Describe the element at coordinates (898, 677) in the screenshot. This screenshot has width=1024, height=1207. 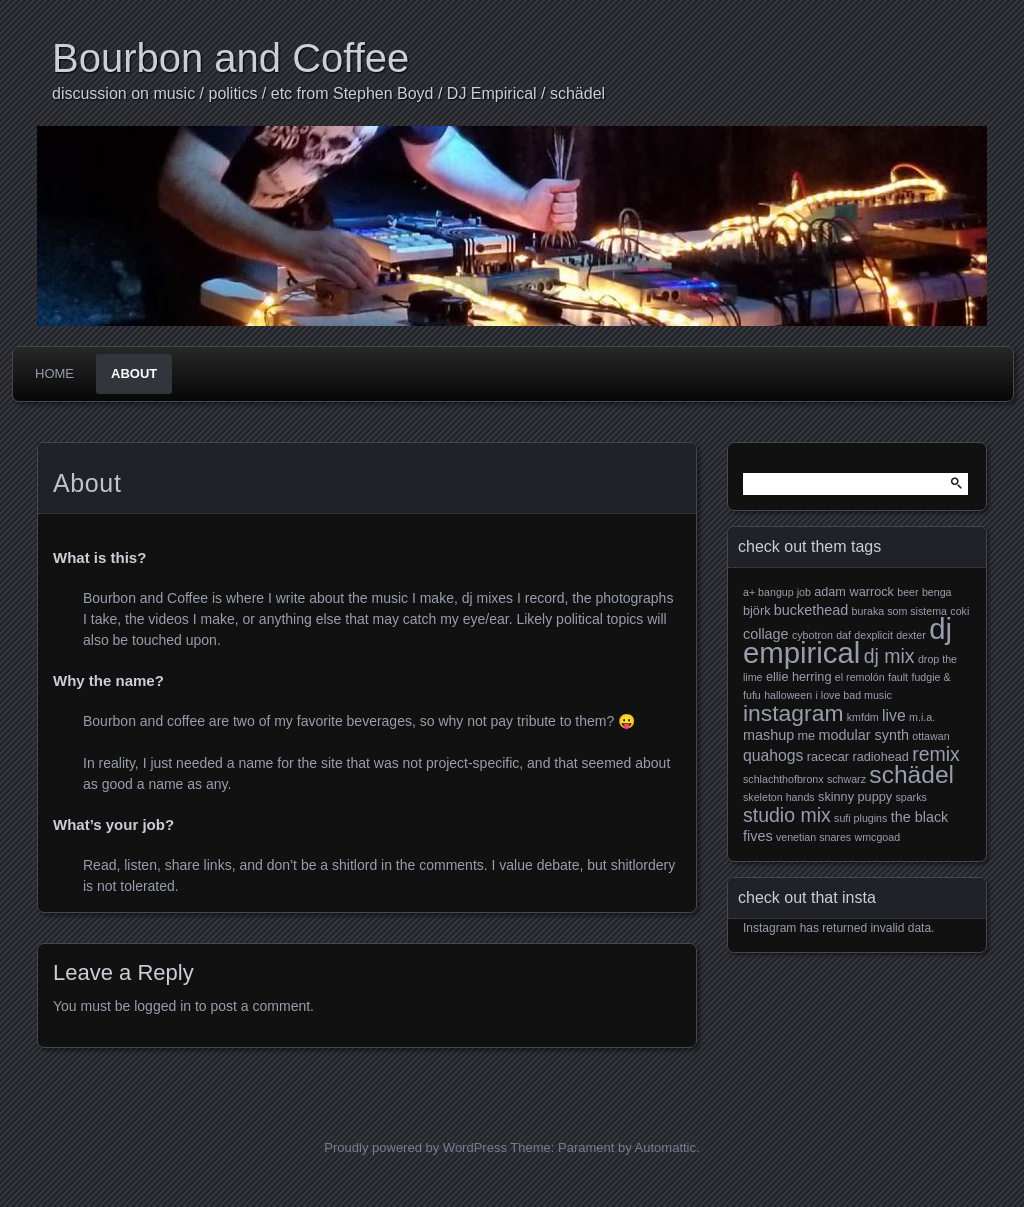
I see `fault [fault (2 items)]` at that location.